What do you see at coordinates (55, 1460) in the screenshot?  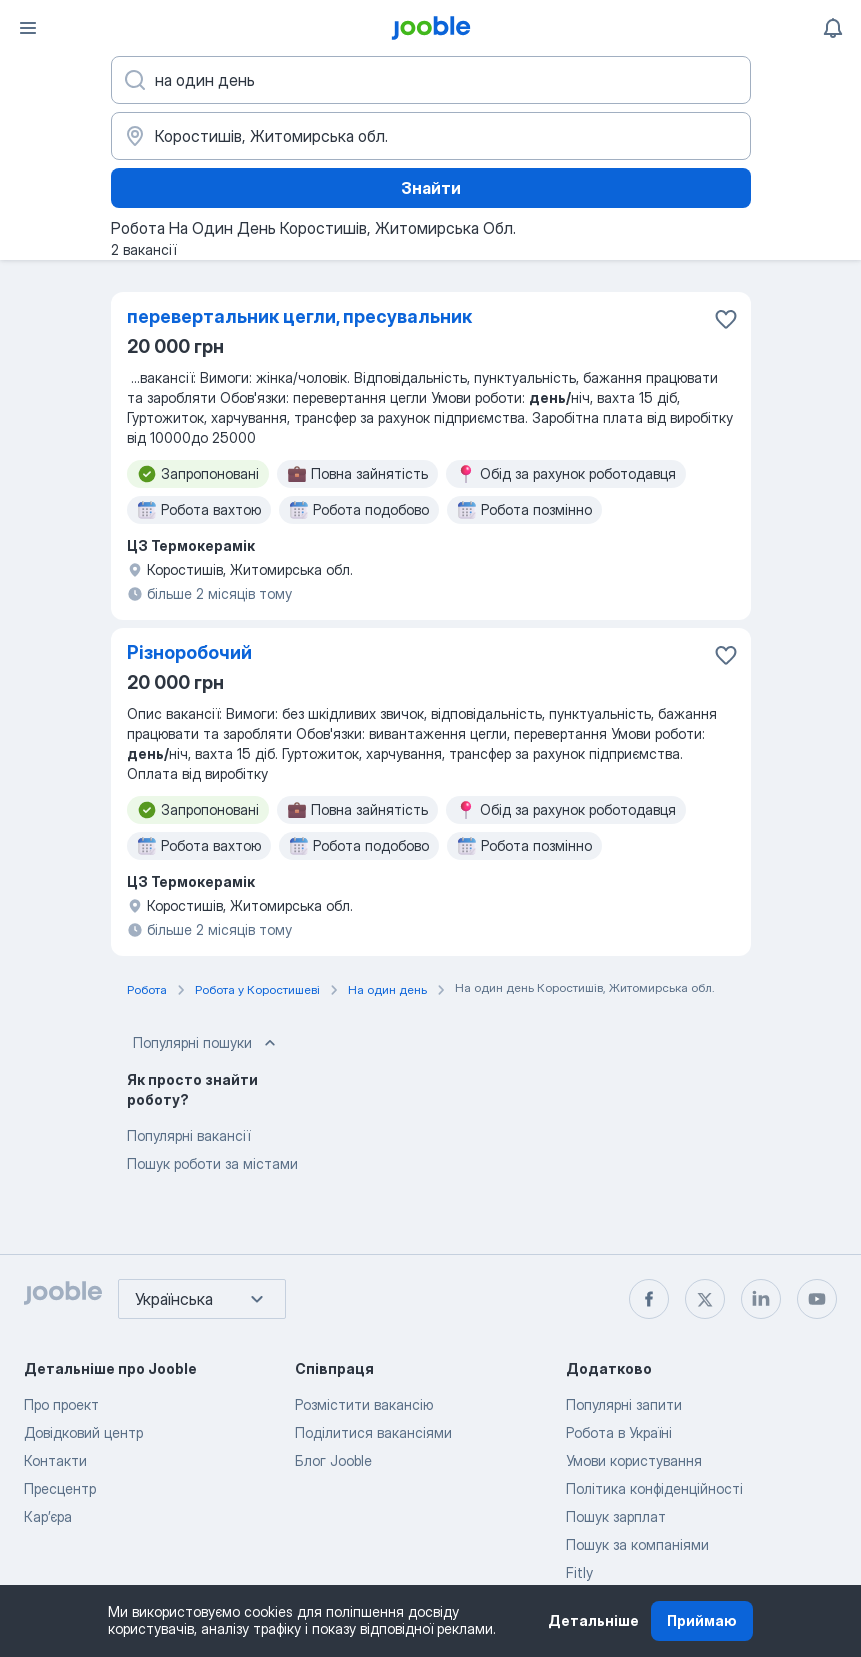 I see `Контакти` at bounding box center [55, 1460].